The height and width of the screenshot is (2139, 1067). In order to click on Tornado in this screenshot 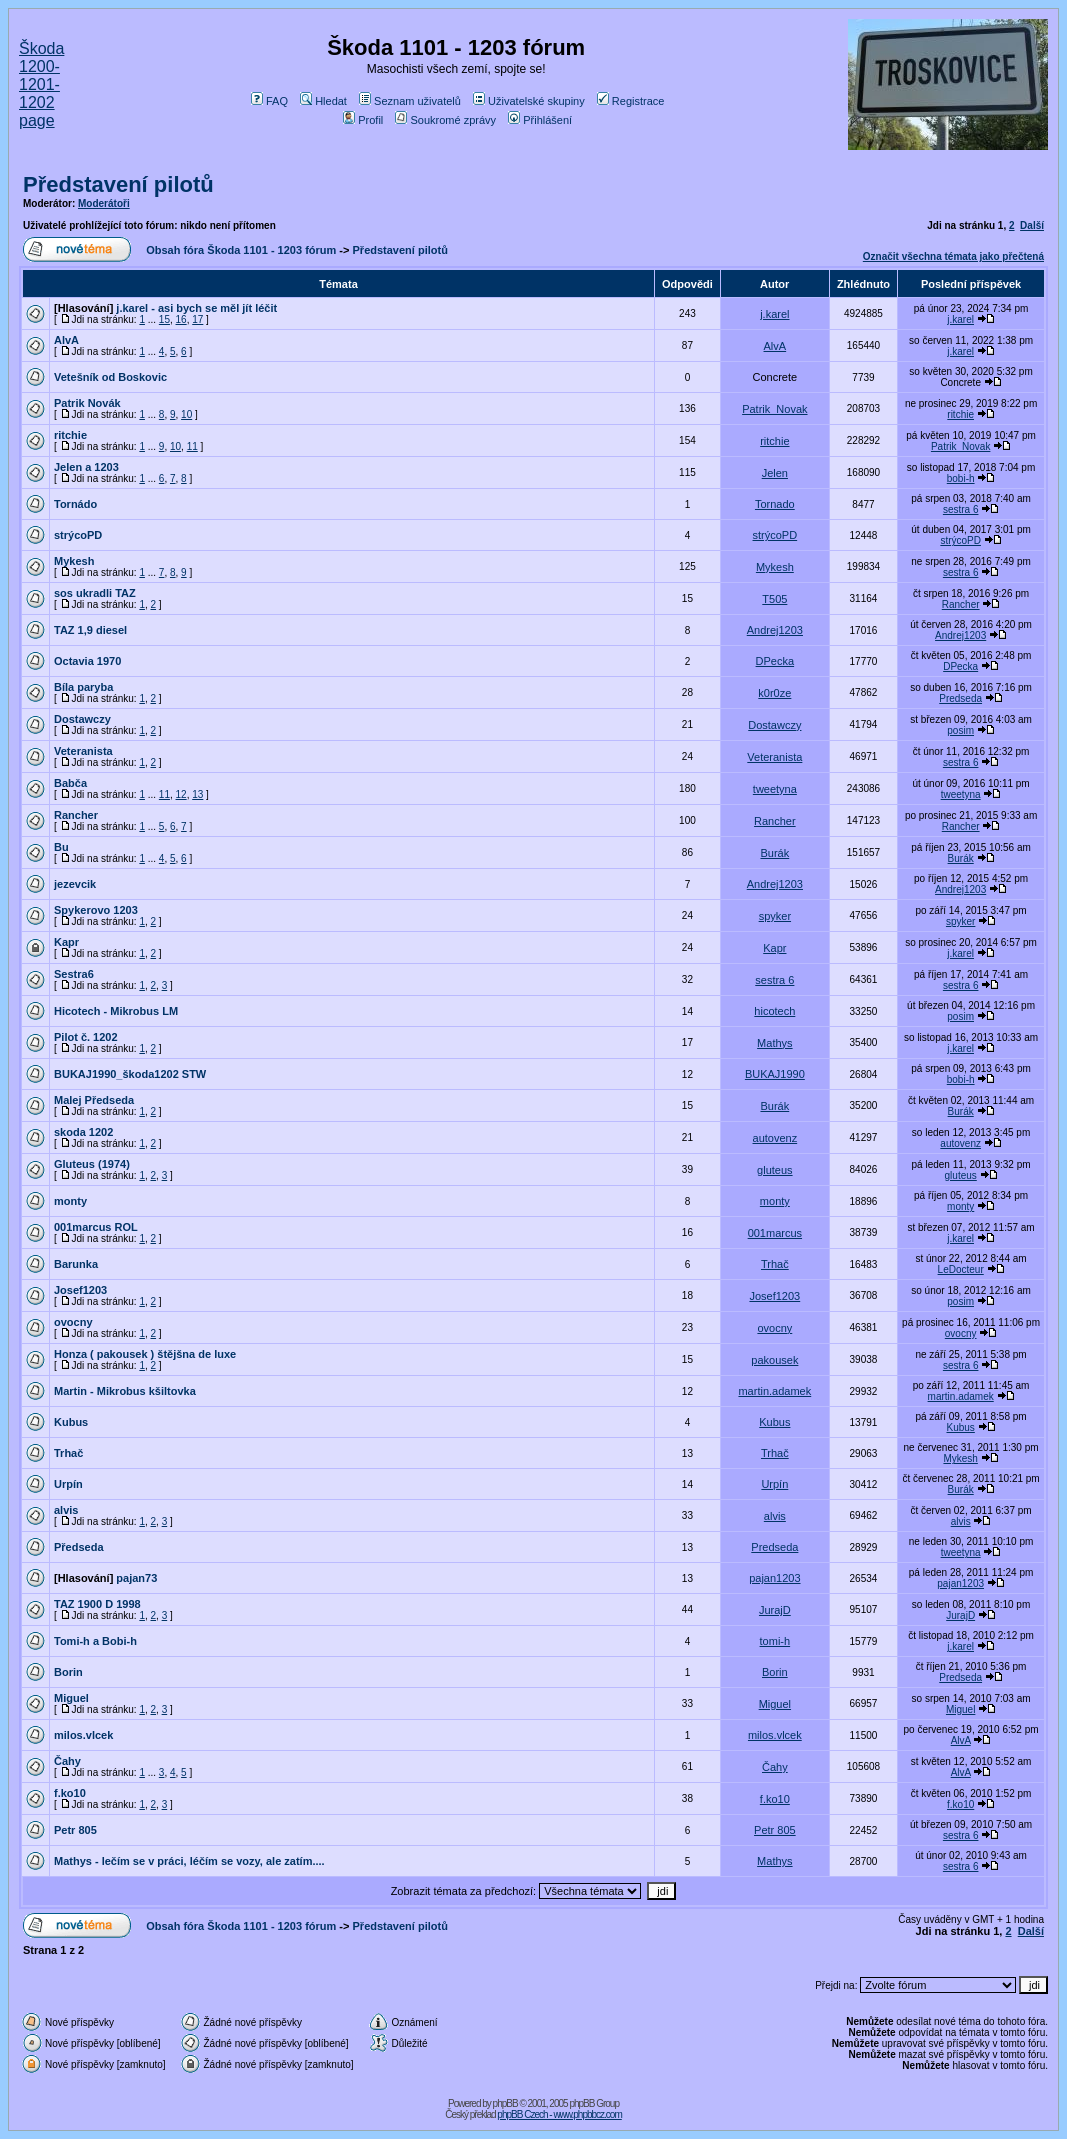, I will do `click(775, 504)`.